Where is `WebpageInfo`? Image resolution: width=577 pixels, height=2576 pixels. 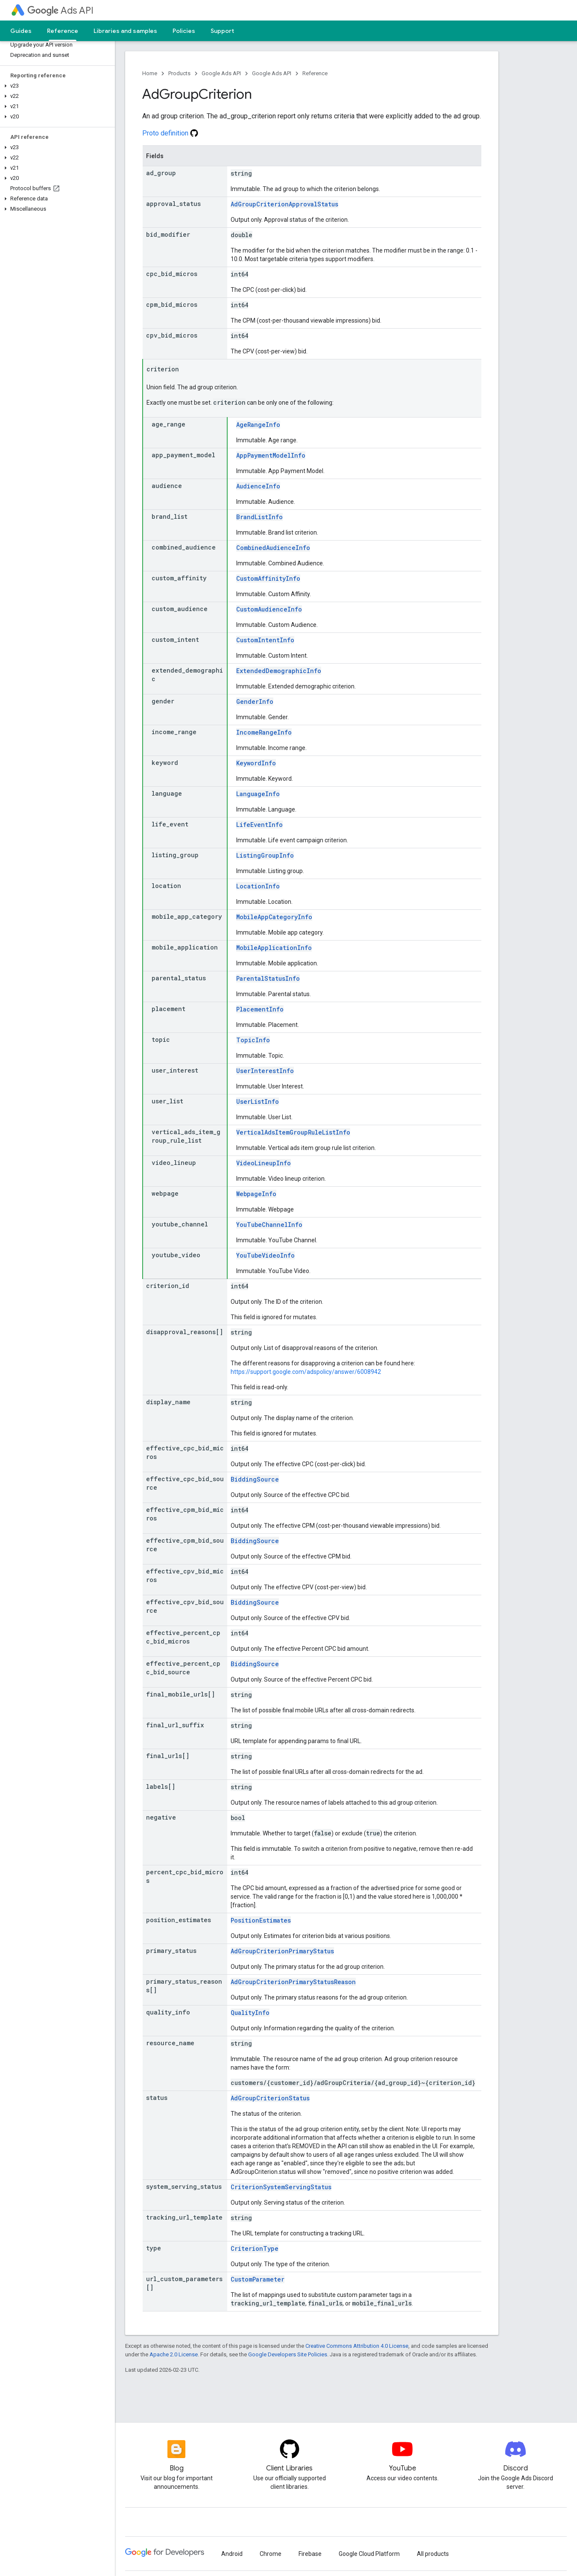
WebpageInfo is located at coordinates (256, 1194).